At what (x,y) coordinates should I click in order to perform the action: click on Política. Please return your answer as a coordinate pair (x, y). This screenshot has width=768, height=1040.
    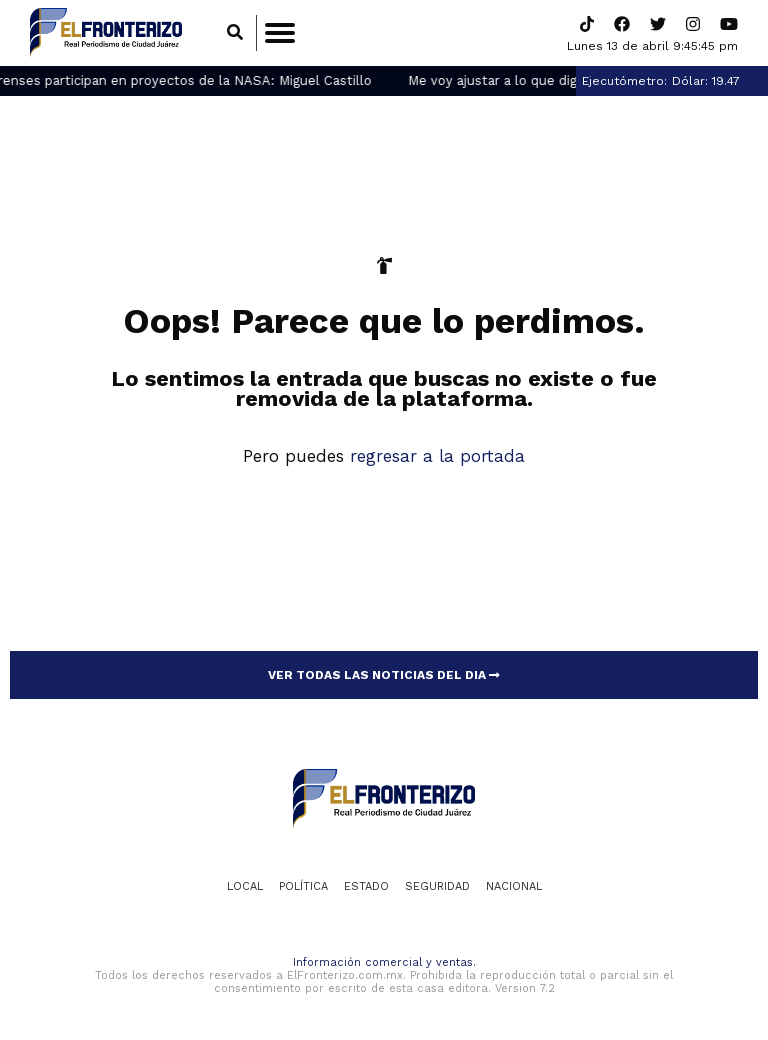
    Looking at the image, I should click on (303, 886).